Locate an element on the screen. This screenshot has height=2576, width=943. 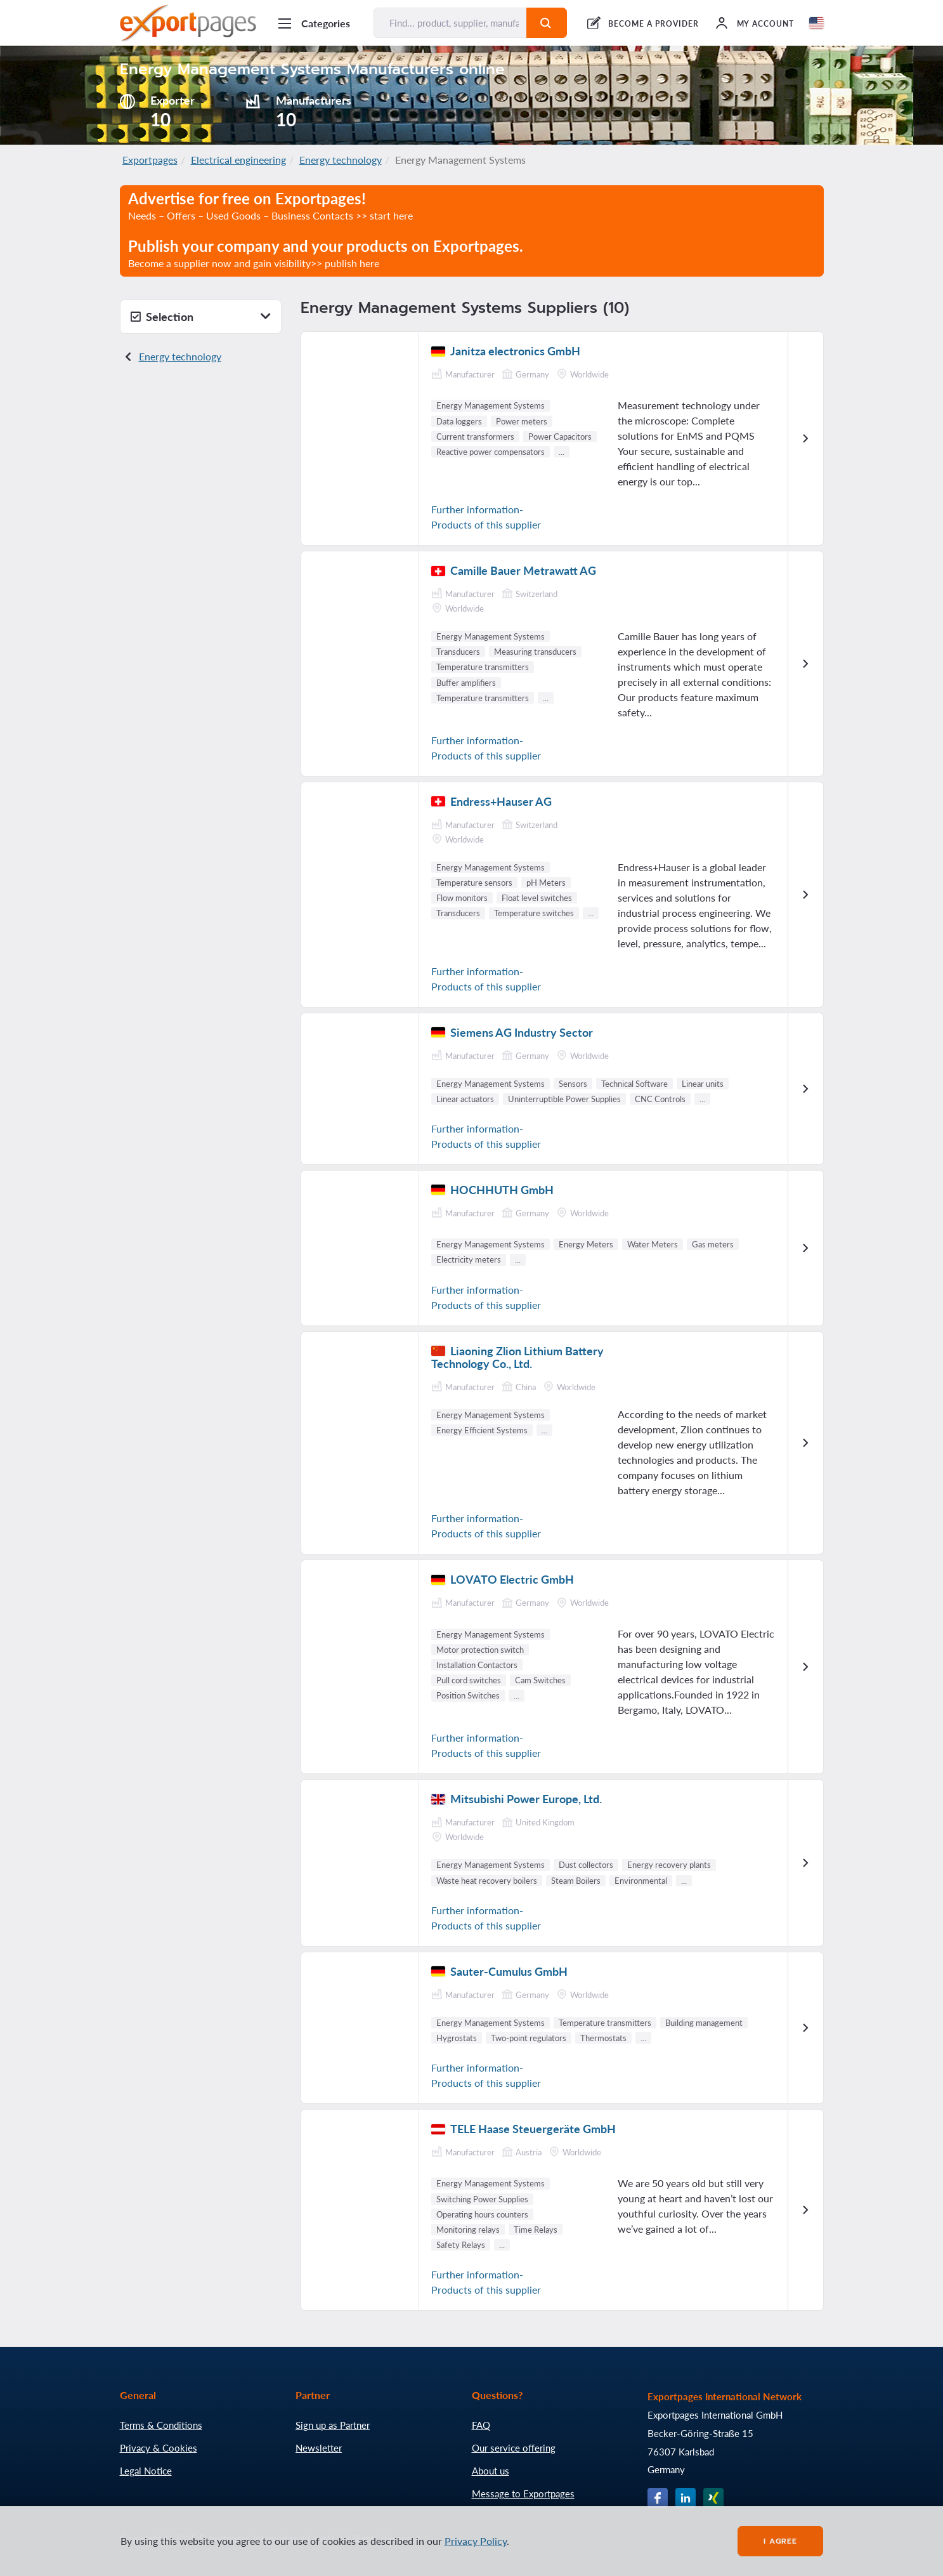
Terms & Conditions is located at coordinates (161, 2425).